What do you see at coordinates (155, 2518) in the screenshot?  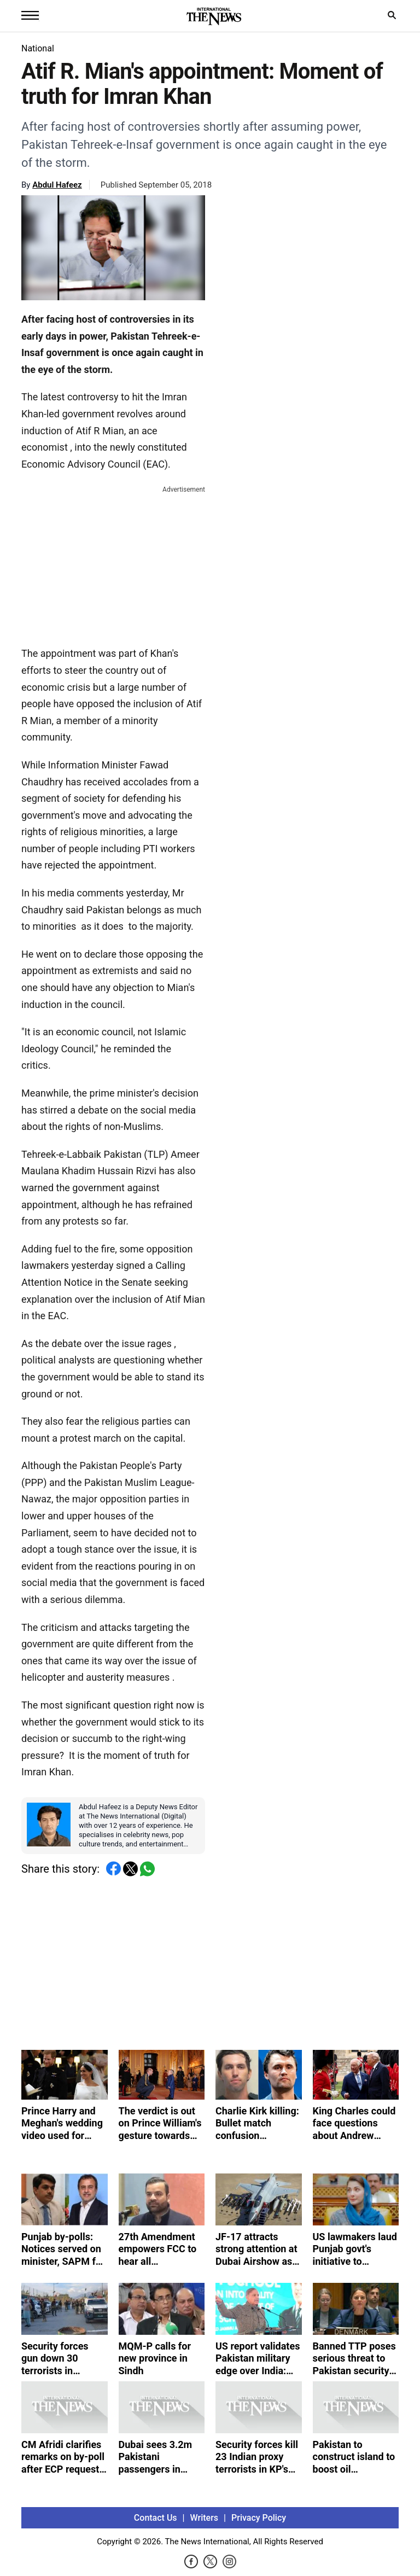 I see `Contact Us` at bounding box center [155, 2518].